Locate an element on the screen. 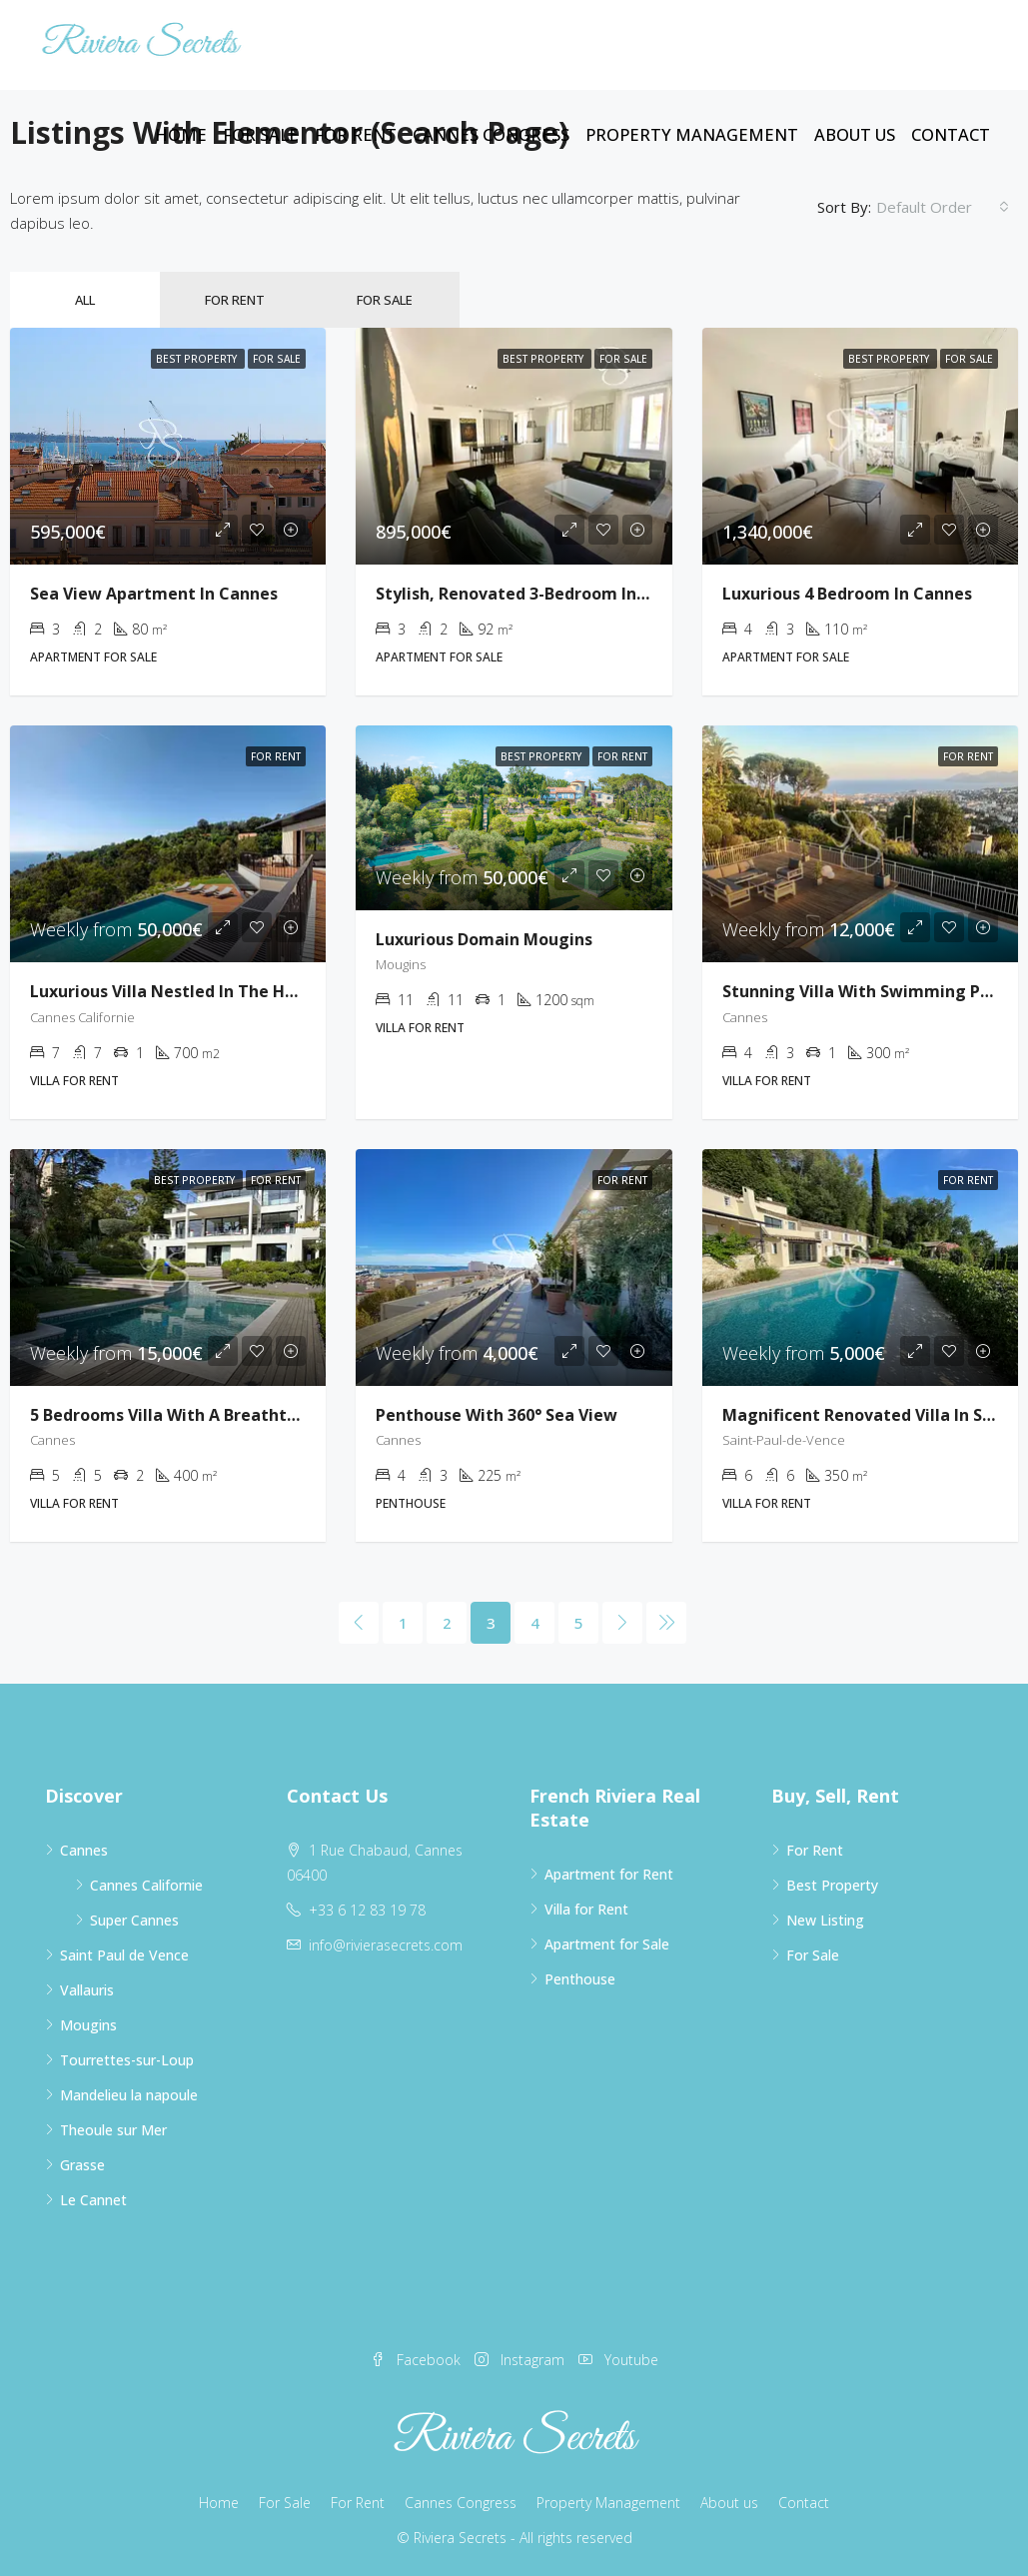 This screenshot has width=1028, height=2576. Best Property is located at coordinates (832, 1885).